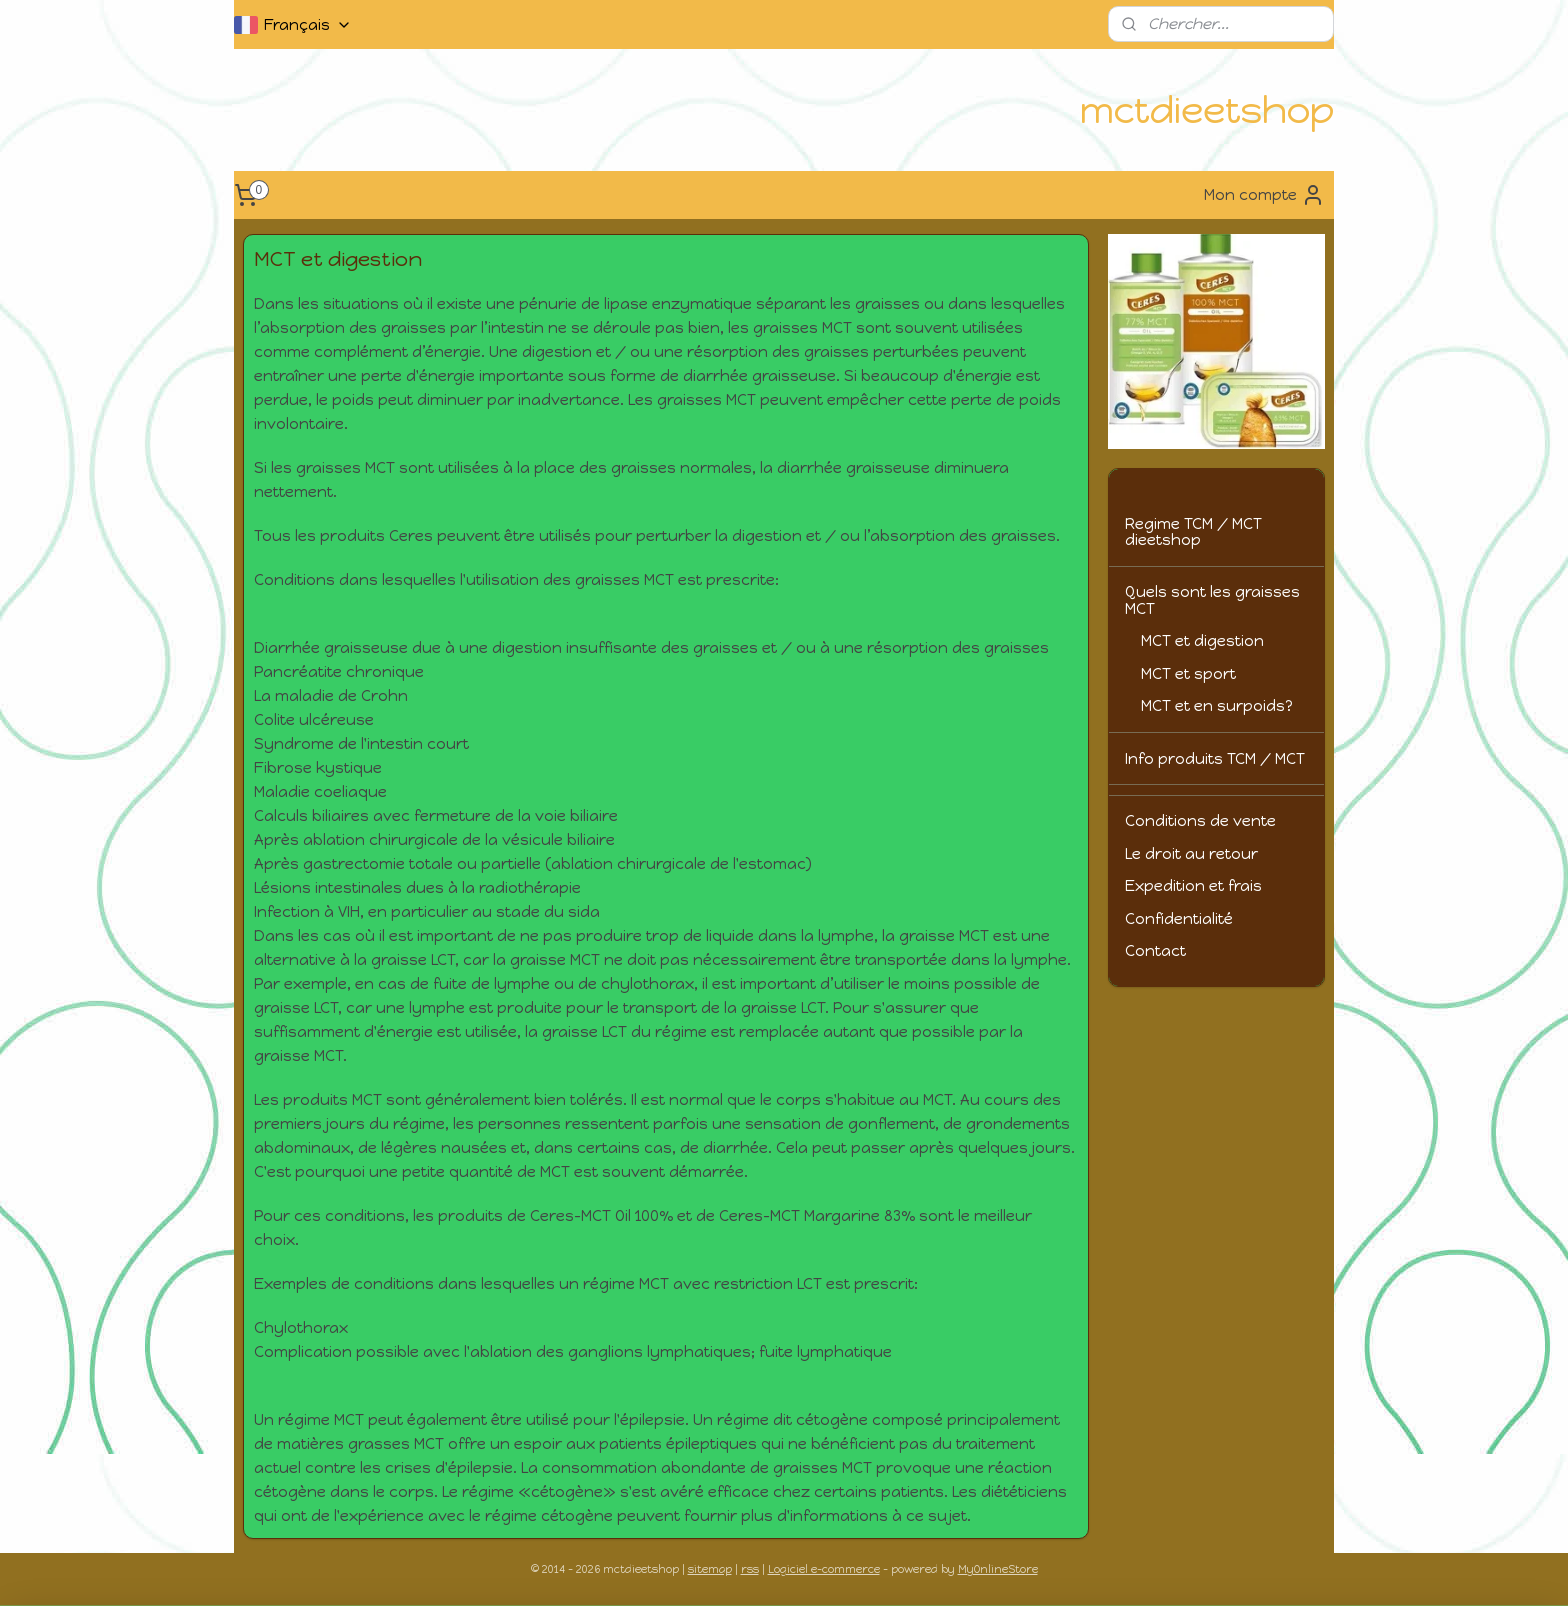 The width and height of the screenshot is (1568, 1606). What do you see at coordinates (1215, 759) in the screenshot?
I see `Info produits TCM / MCT` at bounding box center [1215, 759].